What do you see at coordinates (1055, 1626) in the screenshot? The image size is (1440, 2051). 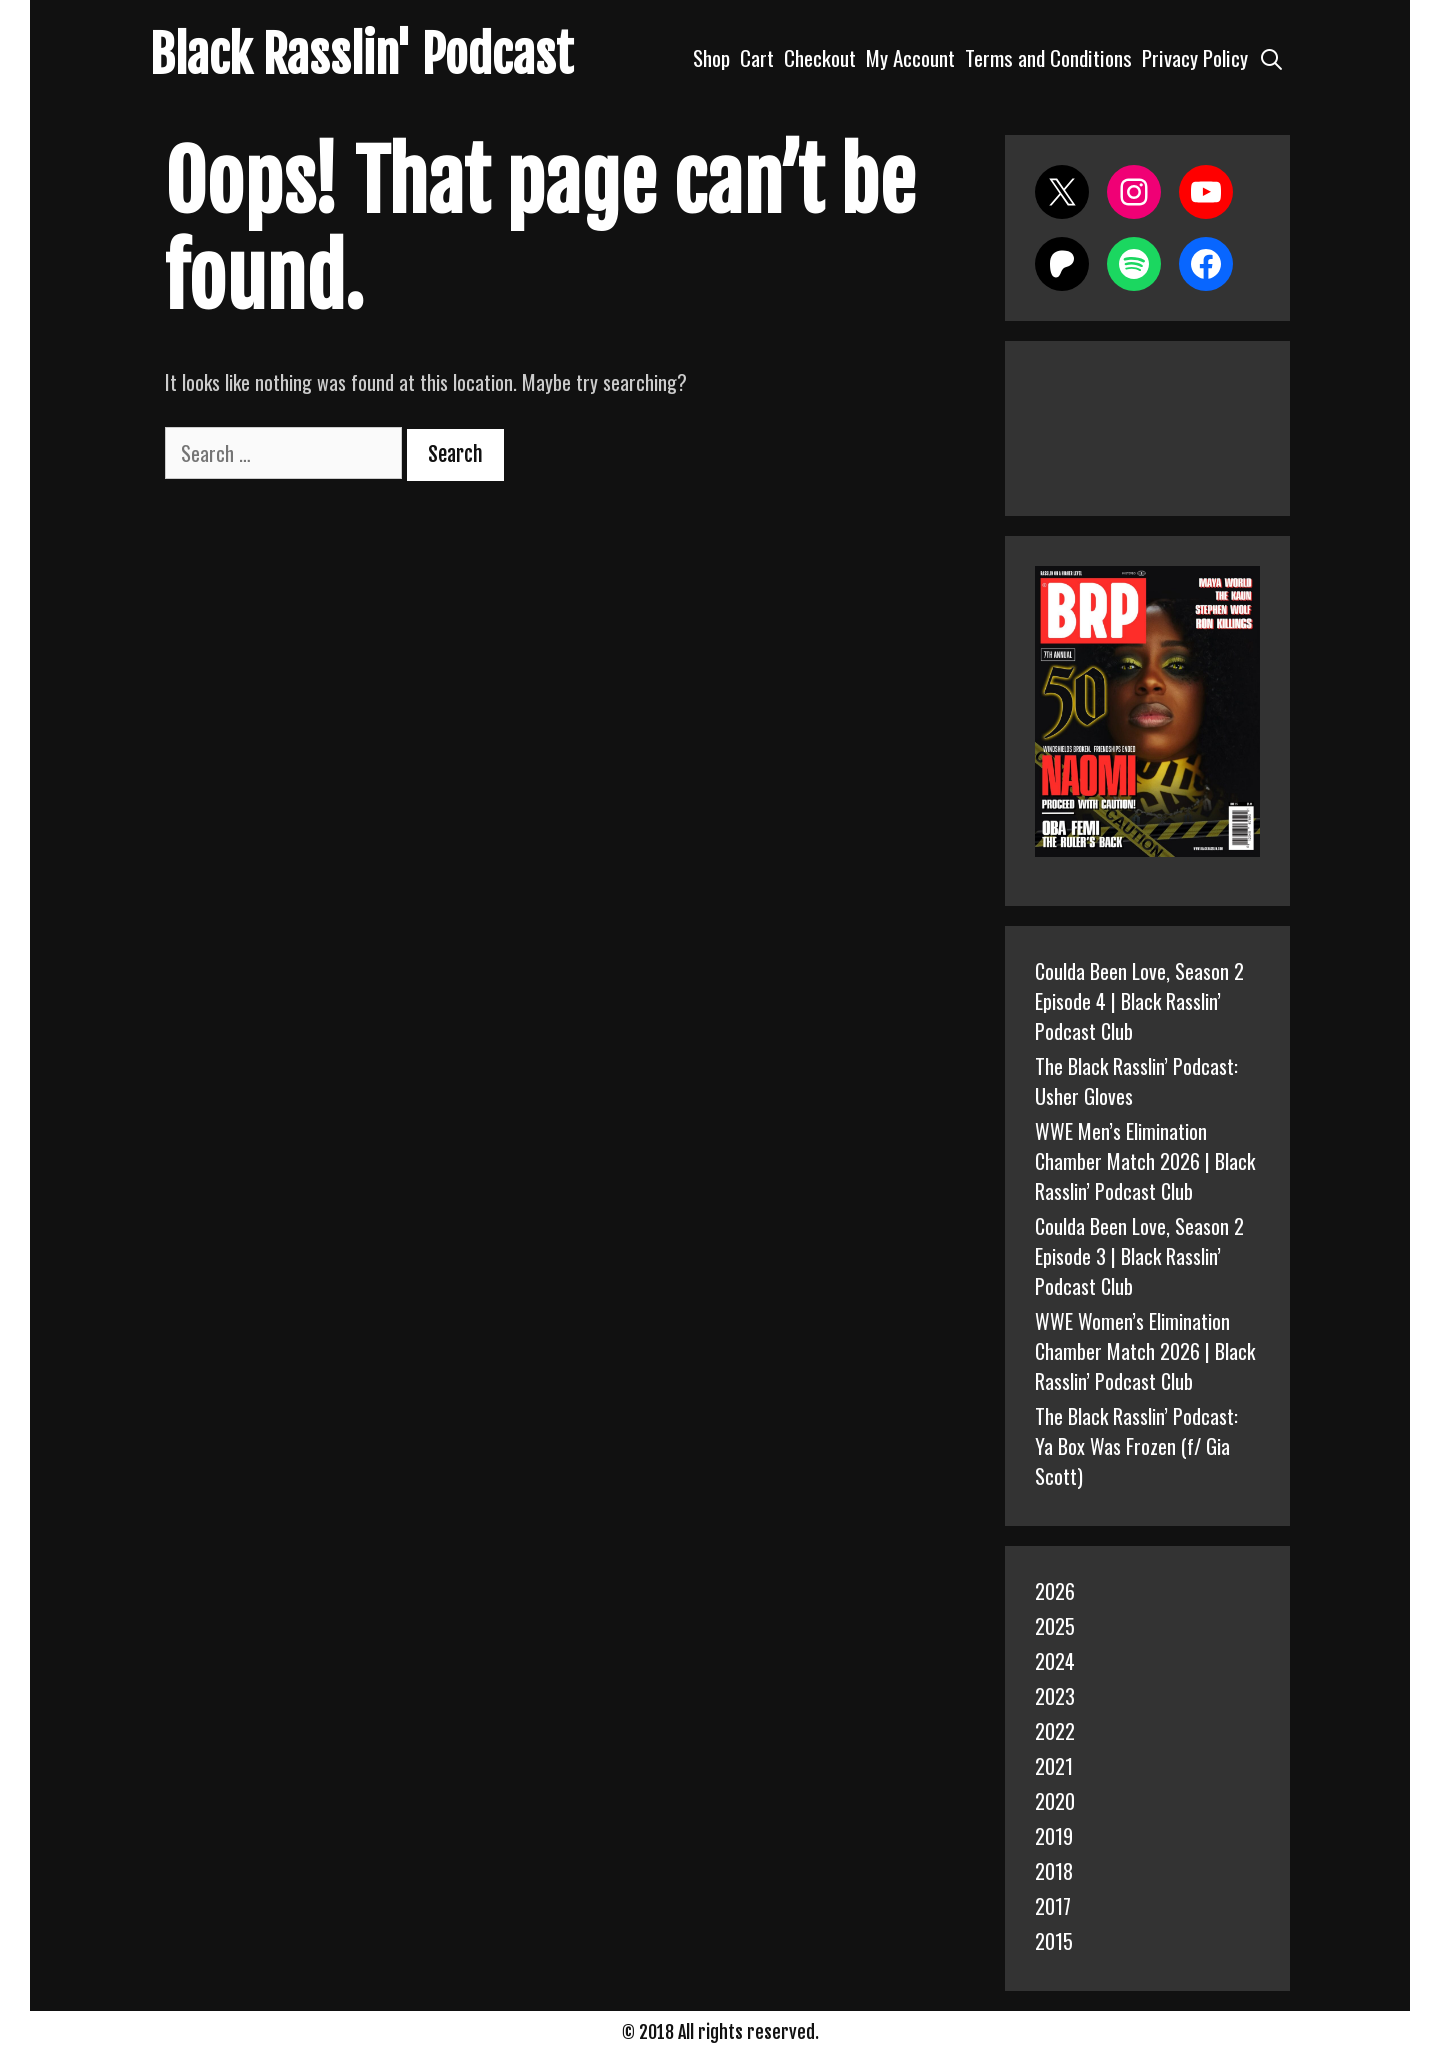 I see `2025` at bounding box center [1055, 1626].